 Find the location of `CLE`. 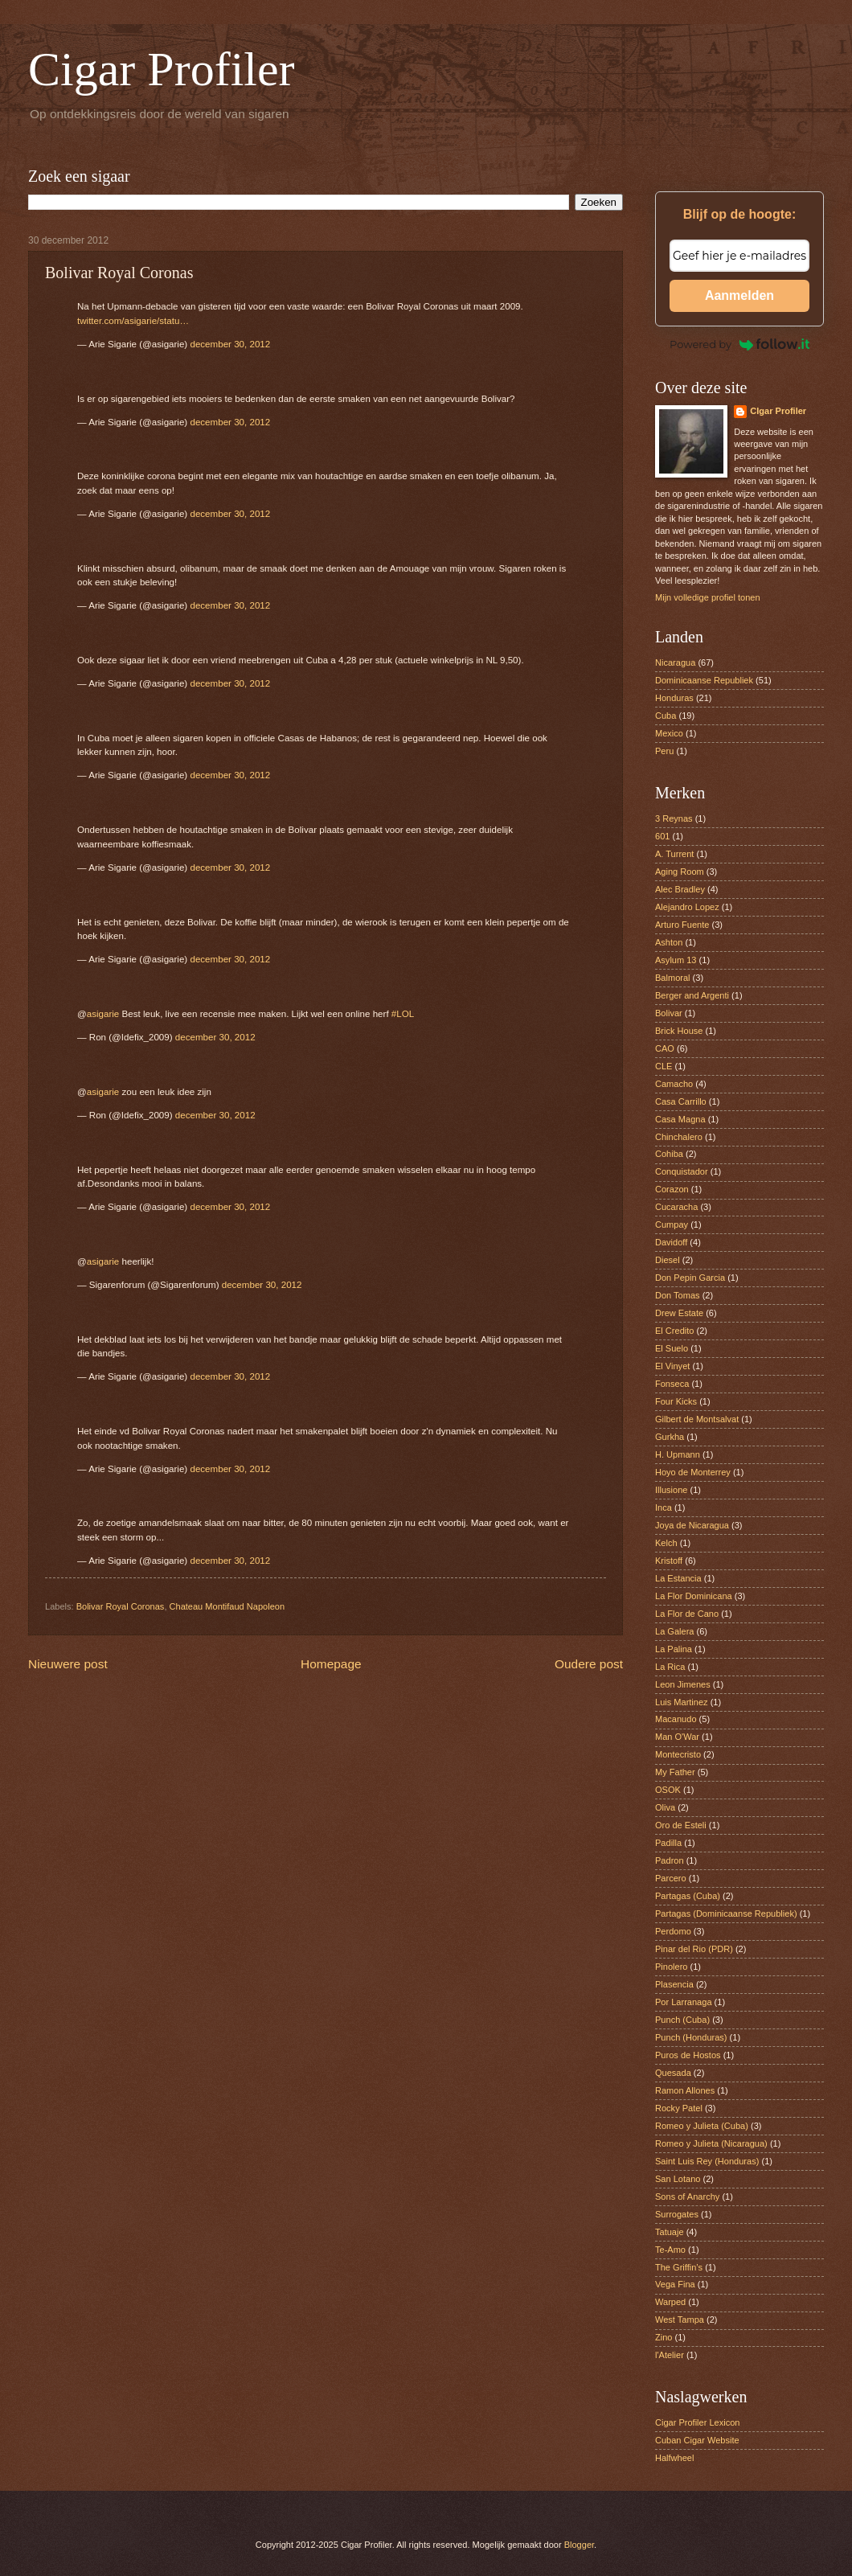

CLE is located at coordinates (663, 1066).